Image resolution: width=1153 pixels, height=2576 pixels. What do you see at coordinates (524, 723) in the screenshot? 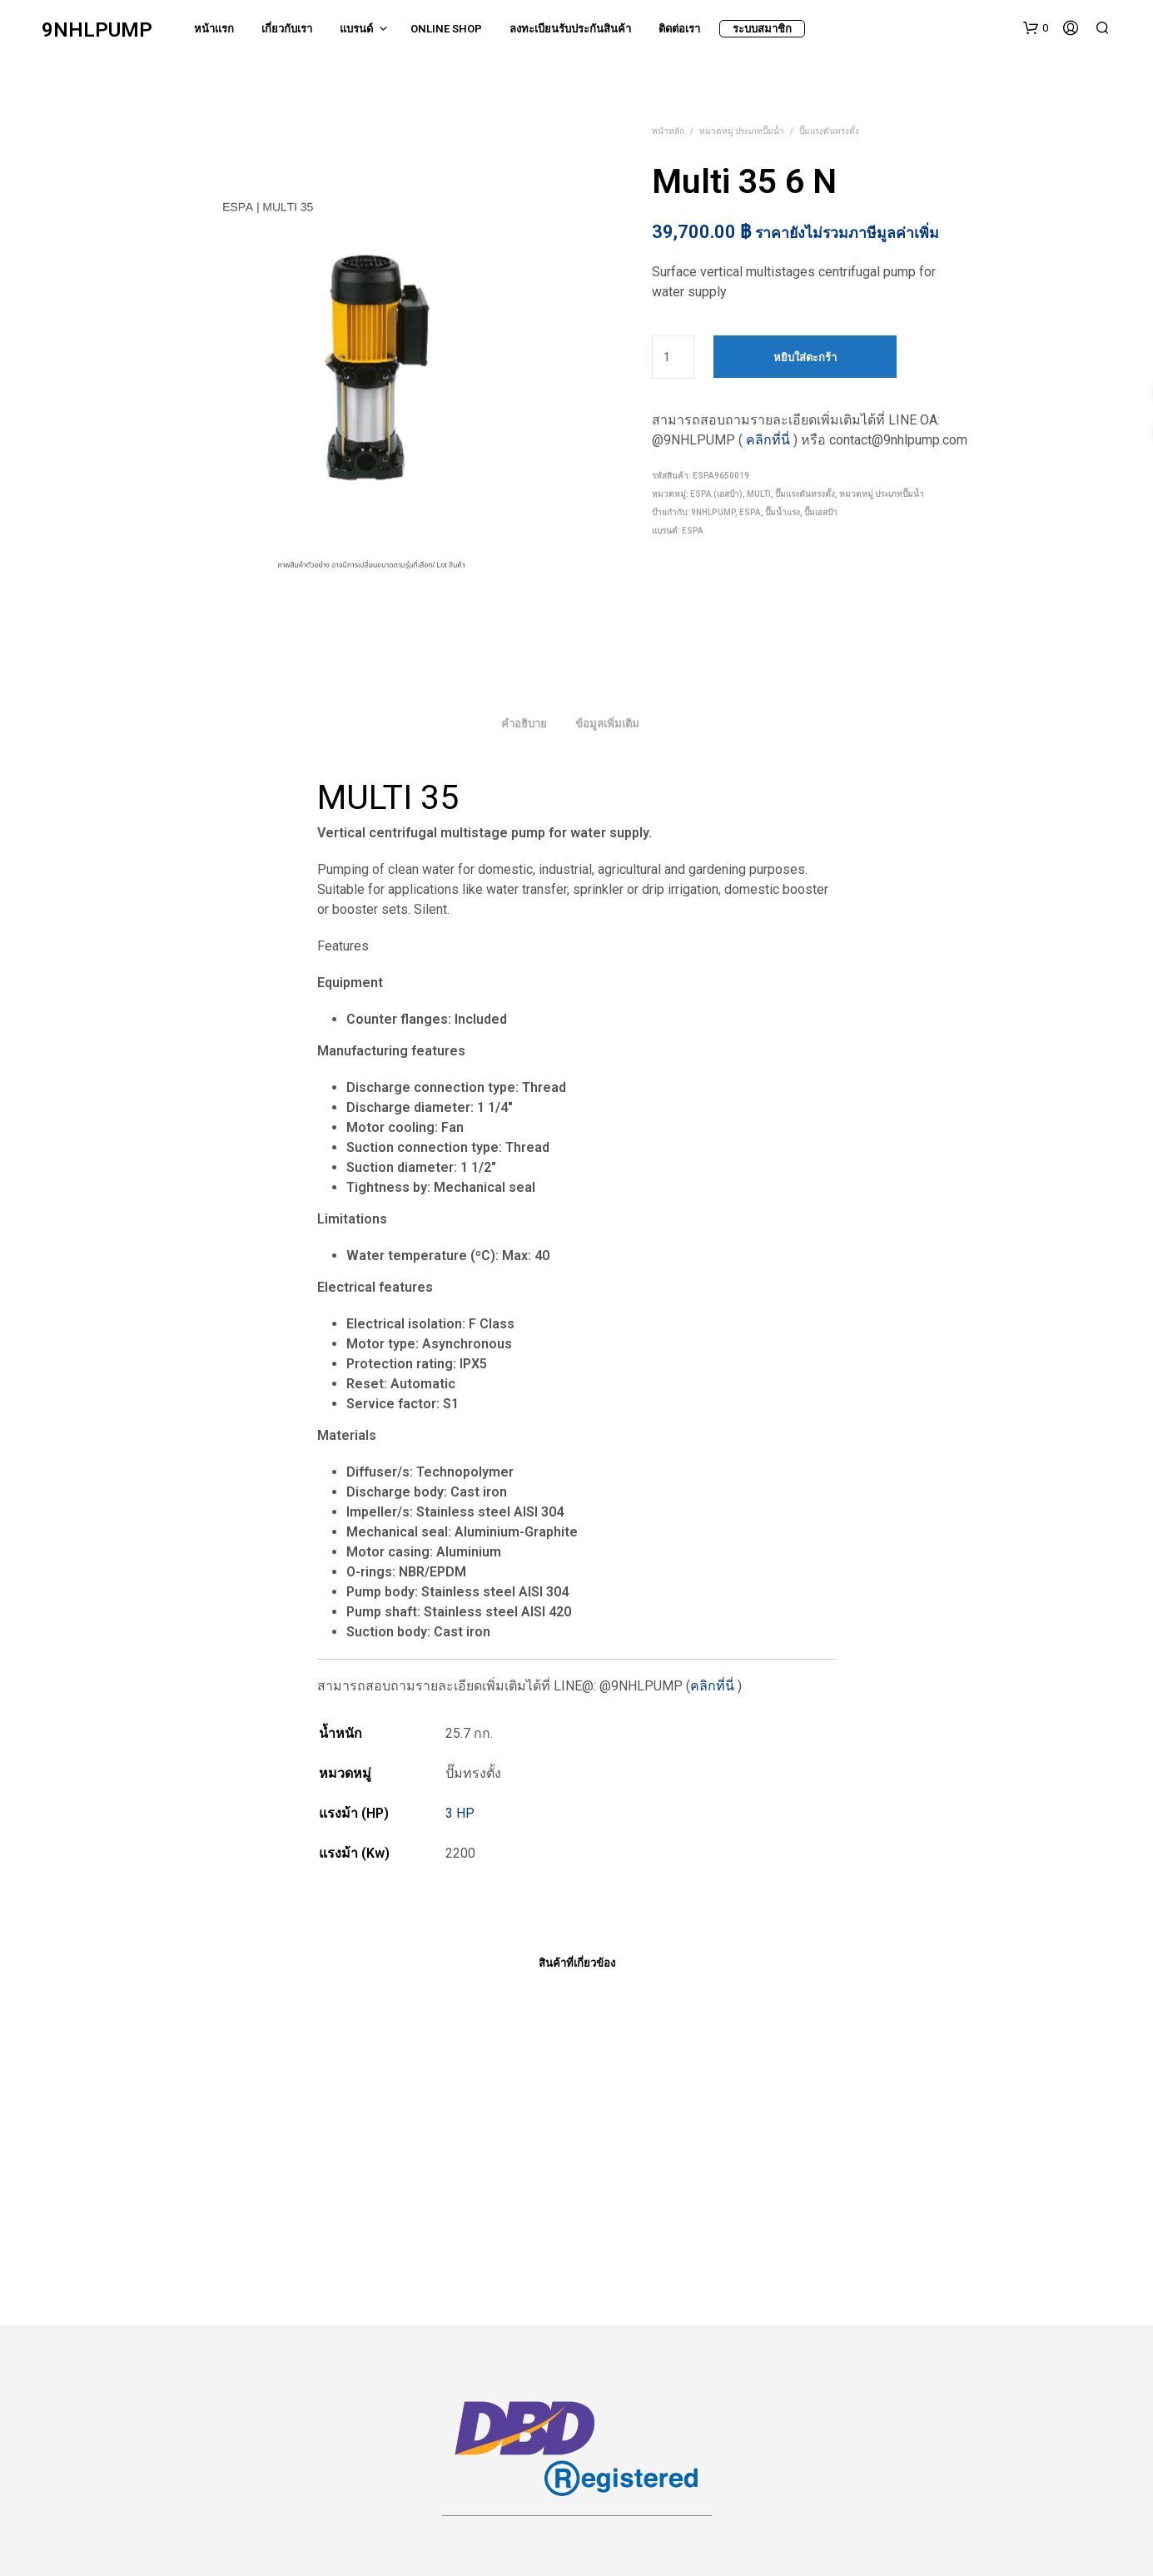
I see `คำอธิบาย [tab]` at bounding box center [524, 723].